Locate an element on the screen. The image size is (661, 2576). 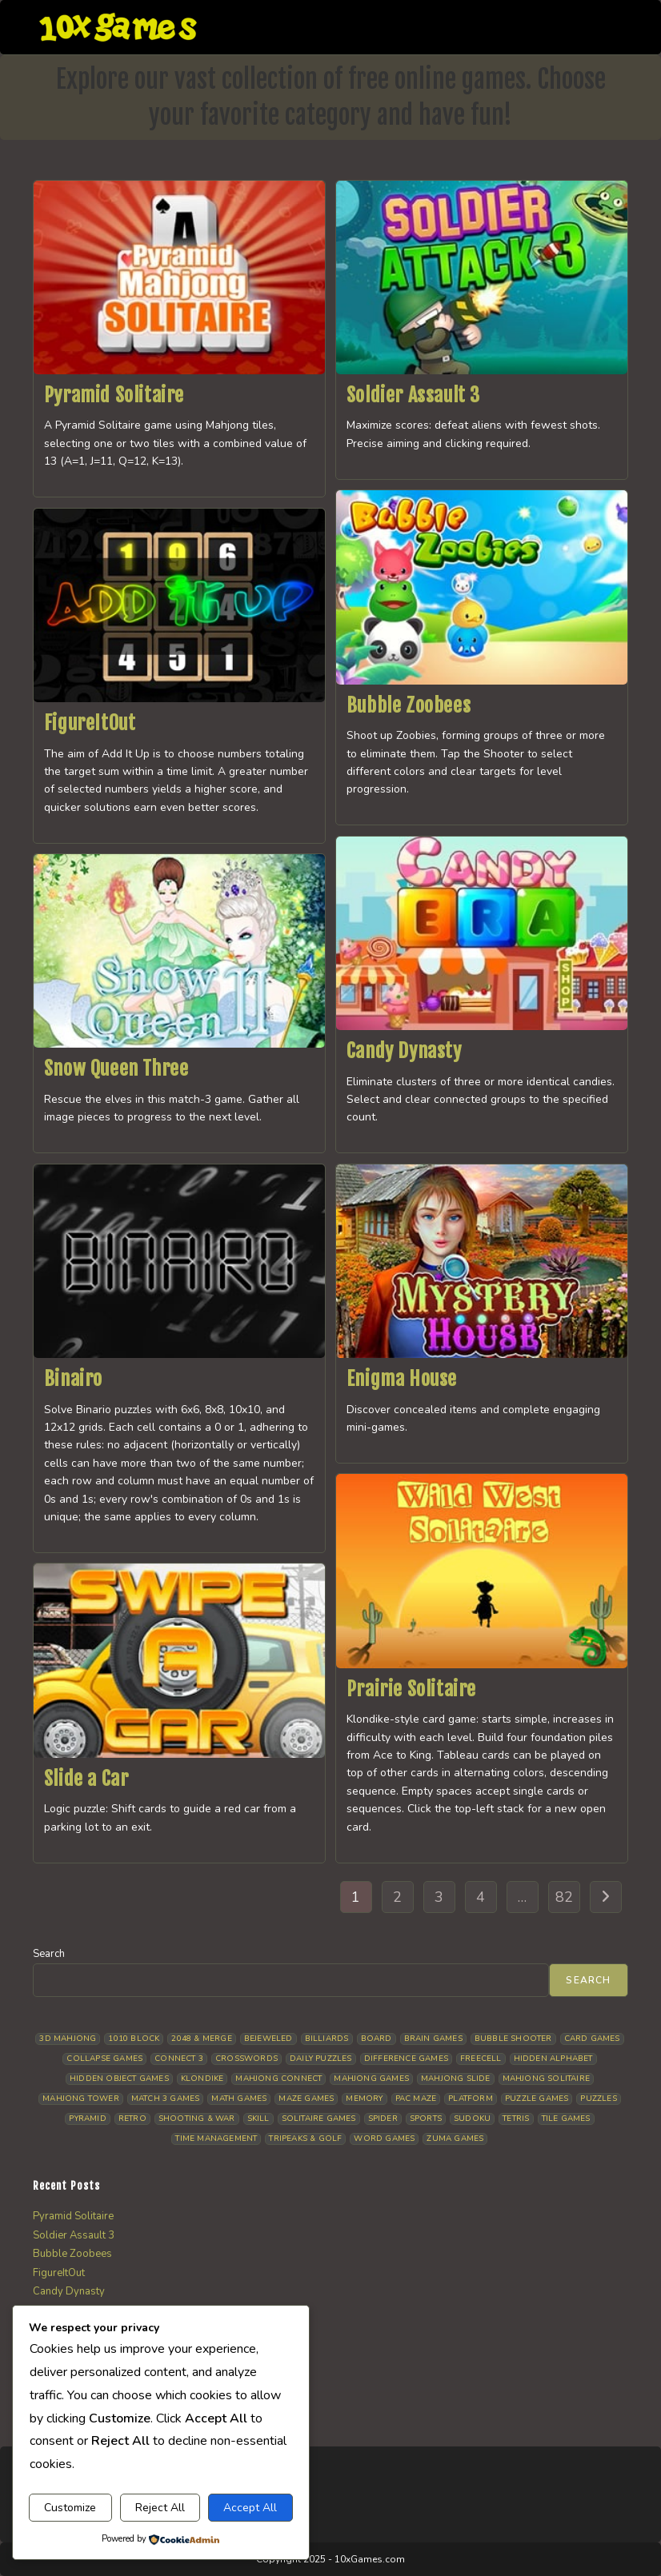
Slide a Car is located at coordinates (86, 1779).